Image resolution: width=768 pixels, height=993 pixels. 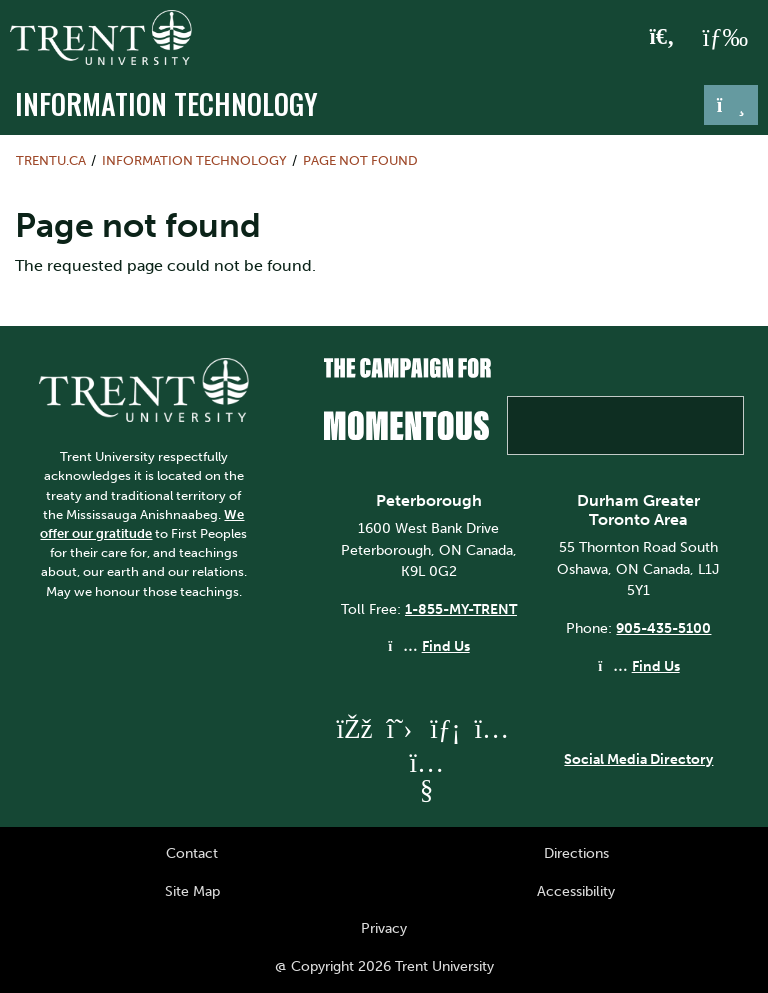 What do you see at coordinates (384, 966) in the screenshot?
I see `@ Copyright 2026 Trent University` at bounding box center [384, 966].